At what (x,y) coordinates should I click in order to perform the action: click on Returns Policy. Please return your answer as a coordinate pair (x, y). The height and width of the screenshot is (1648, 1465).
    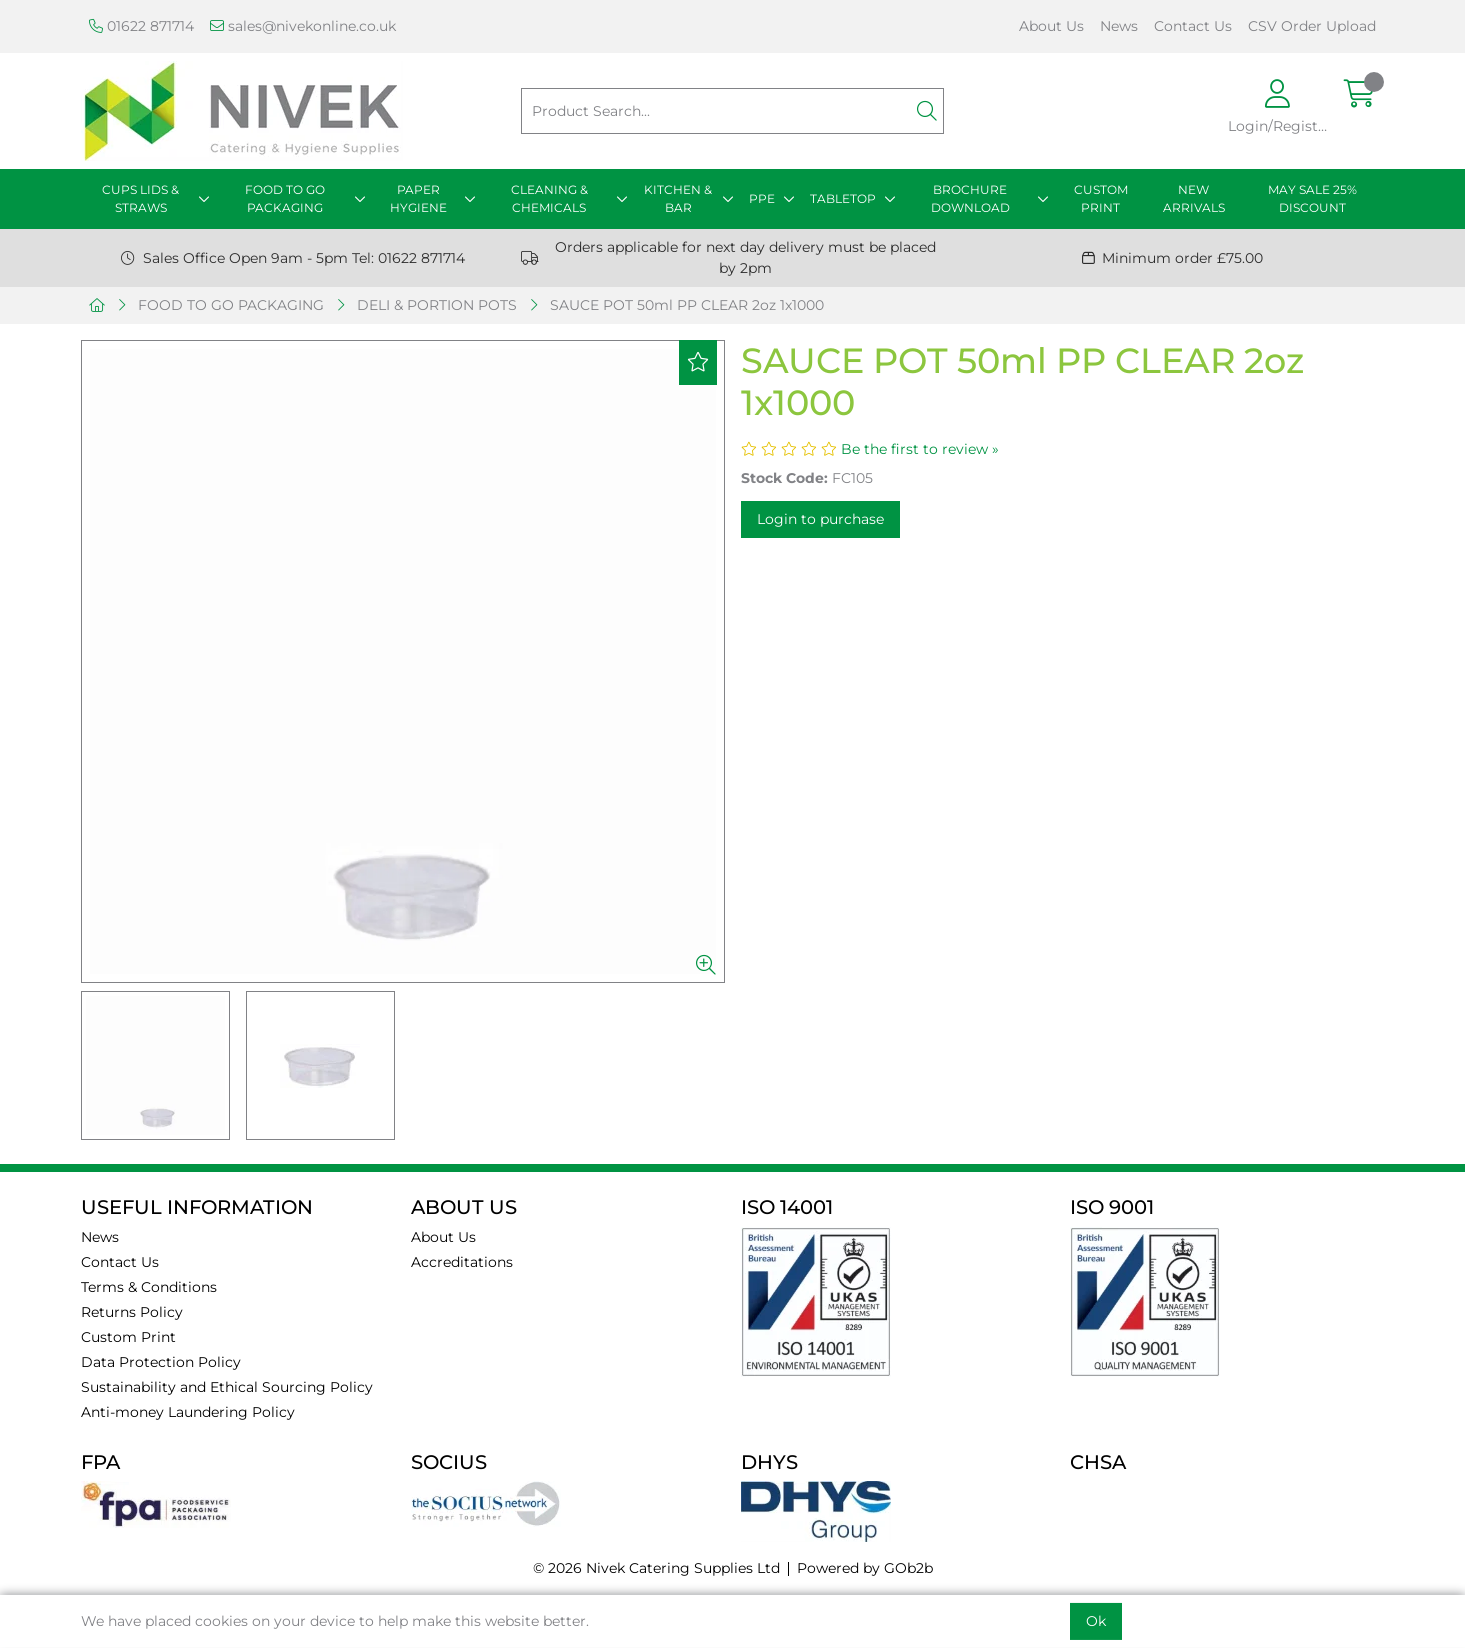
    Looking at the image, I should click on (132, 1312).